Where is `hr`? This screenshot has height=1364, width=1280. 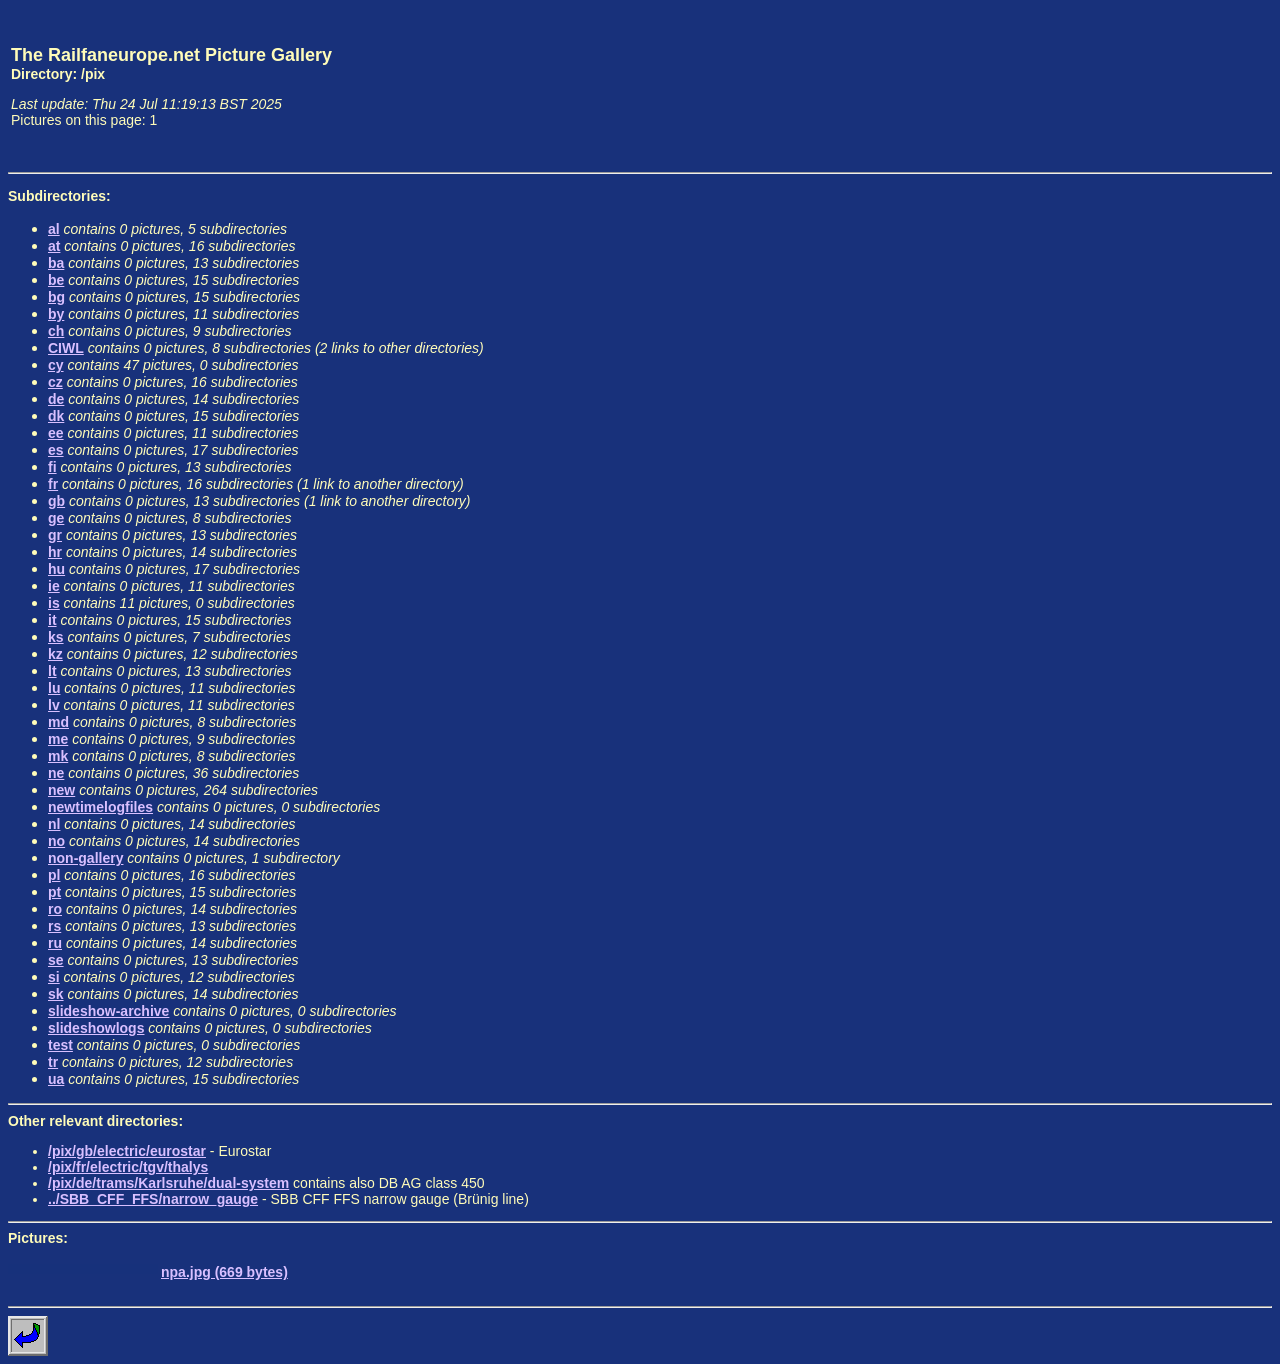
hr is located at coordinates (55, 552).